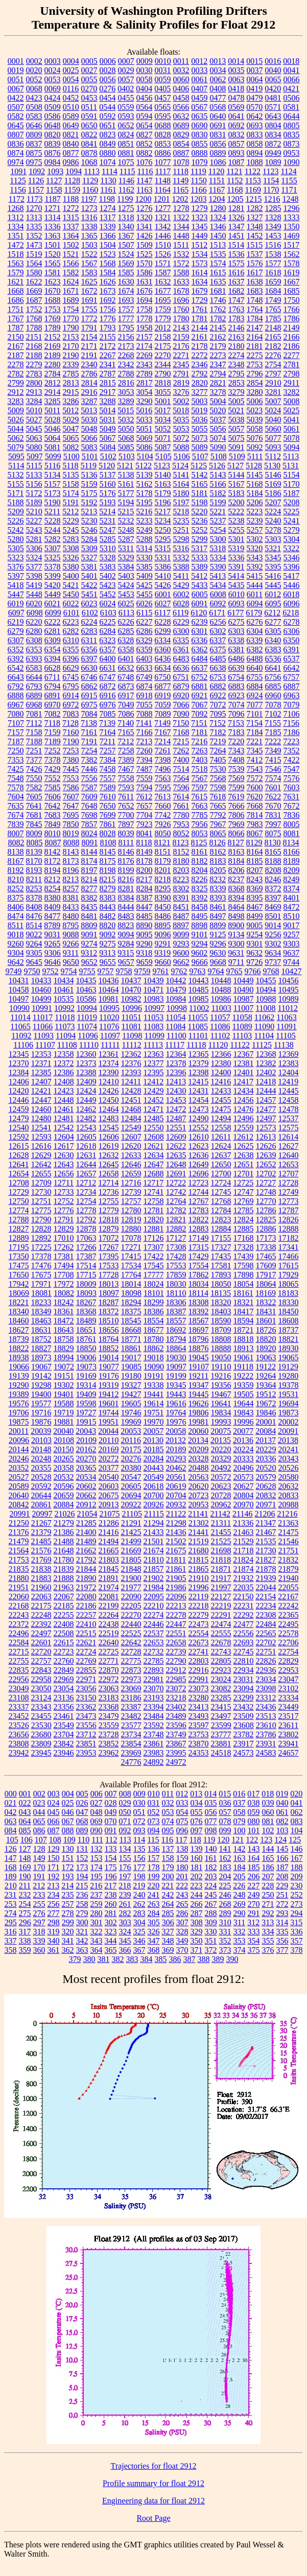 Image resolution: width=307 pixels, height=2576 pixels. Describe the element at coordinates (163, 787) in the screenshot. I see `7595` at that location.